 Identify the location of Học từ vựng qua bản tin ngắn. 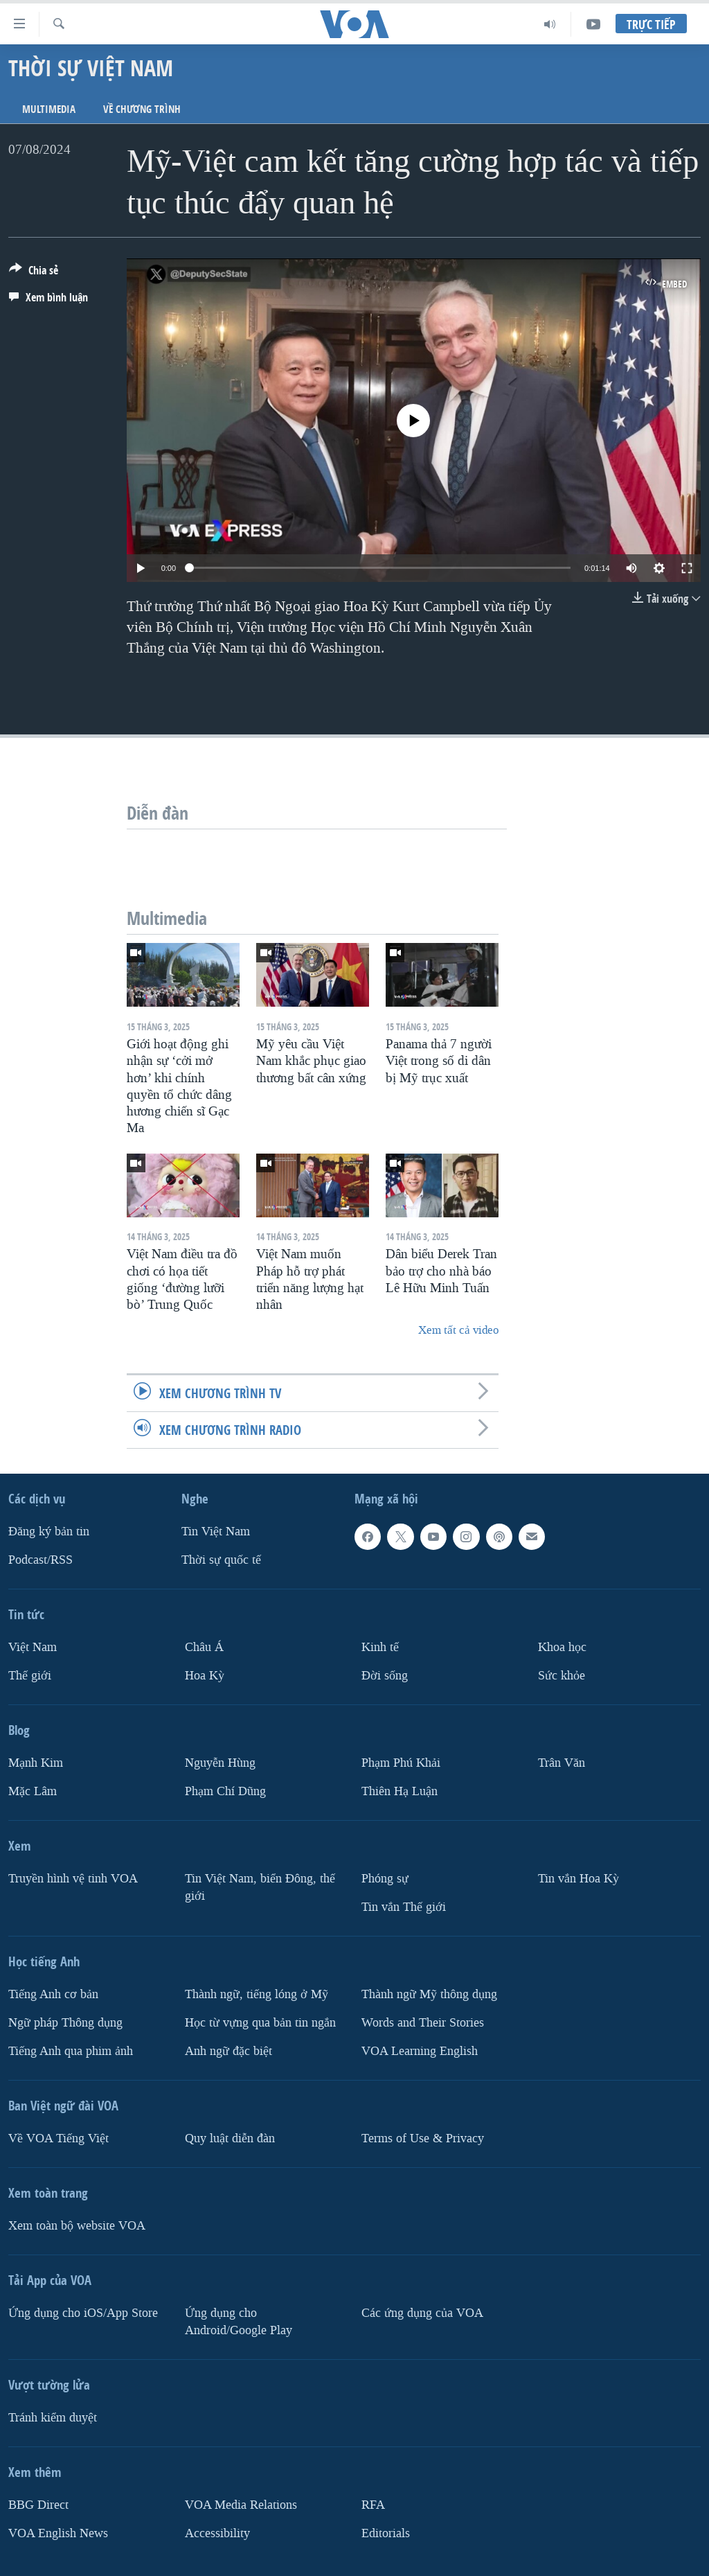
(260, 2023).